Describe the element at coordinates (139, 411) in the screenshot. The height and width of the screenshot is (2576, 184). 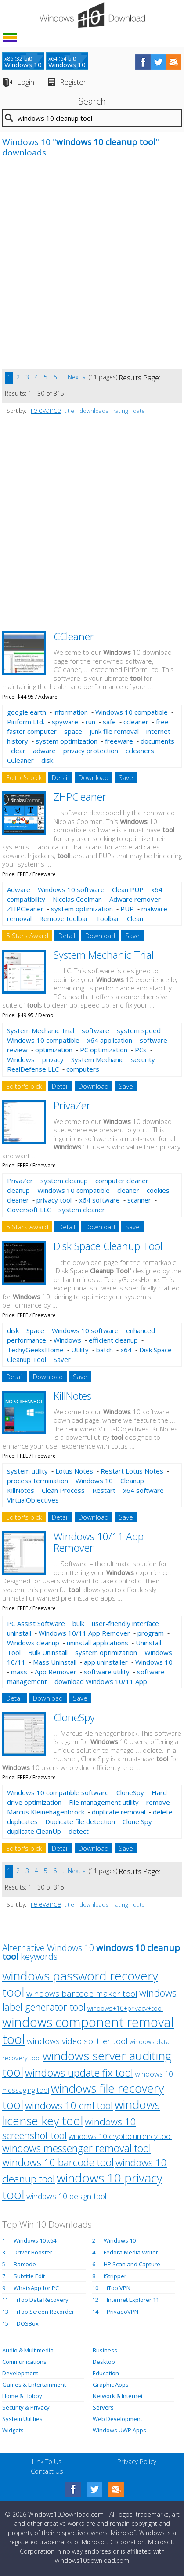
I see `date` at that location.